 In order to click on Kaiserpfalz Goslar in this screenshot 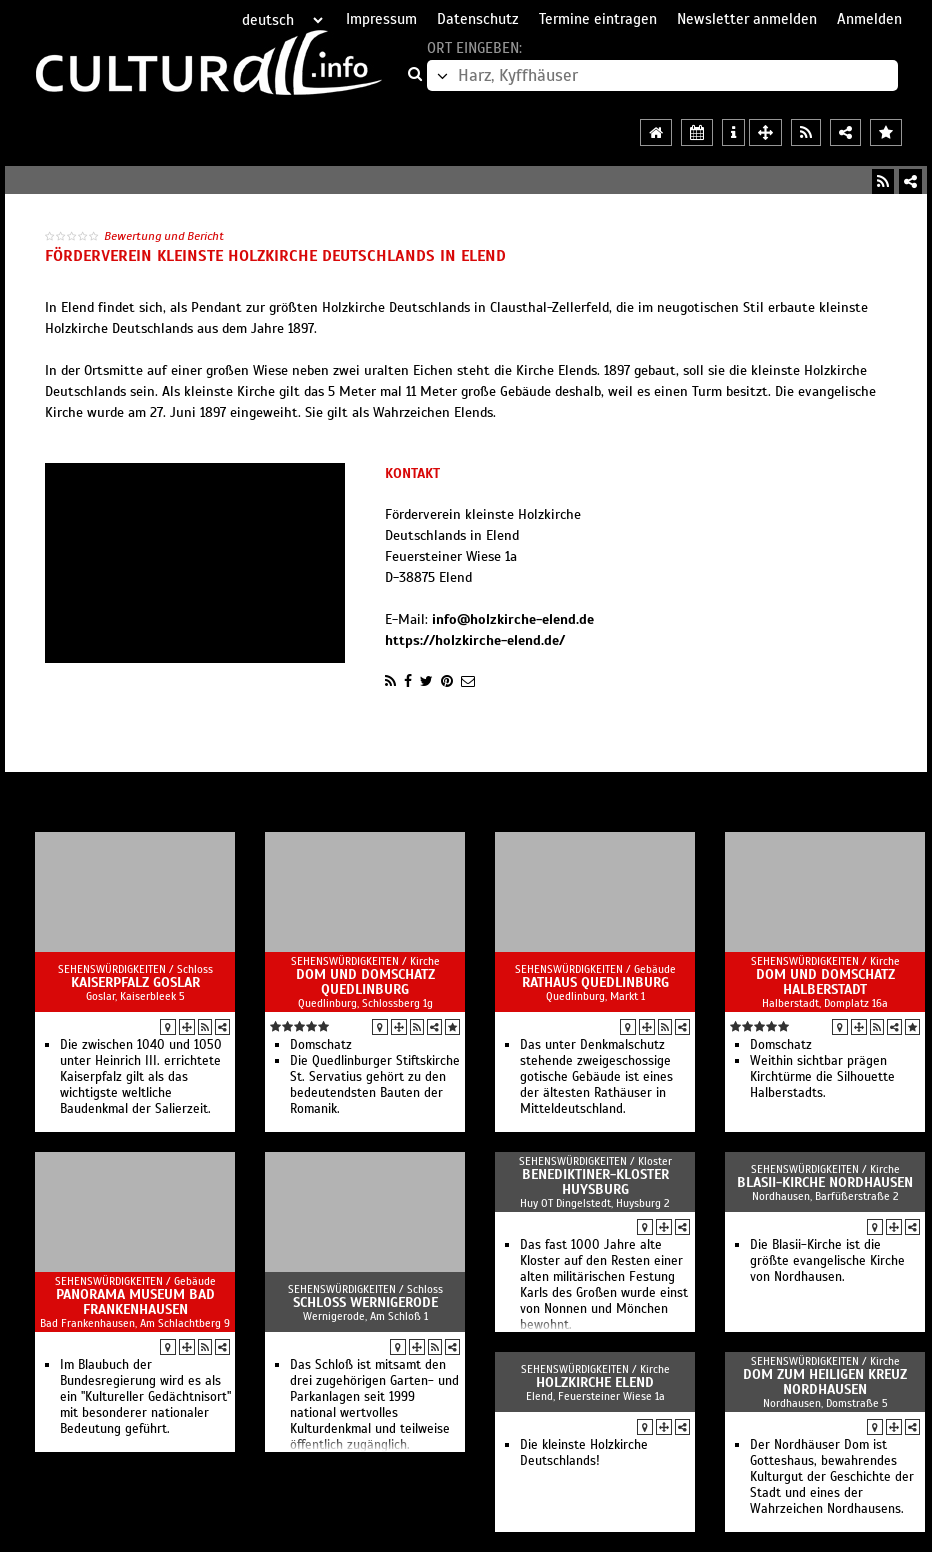, I will do `click(135, 982)`.